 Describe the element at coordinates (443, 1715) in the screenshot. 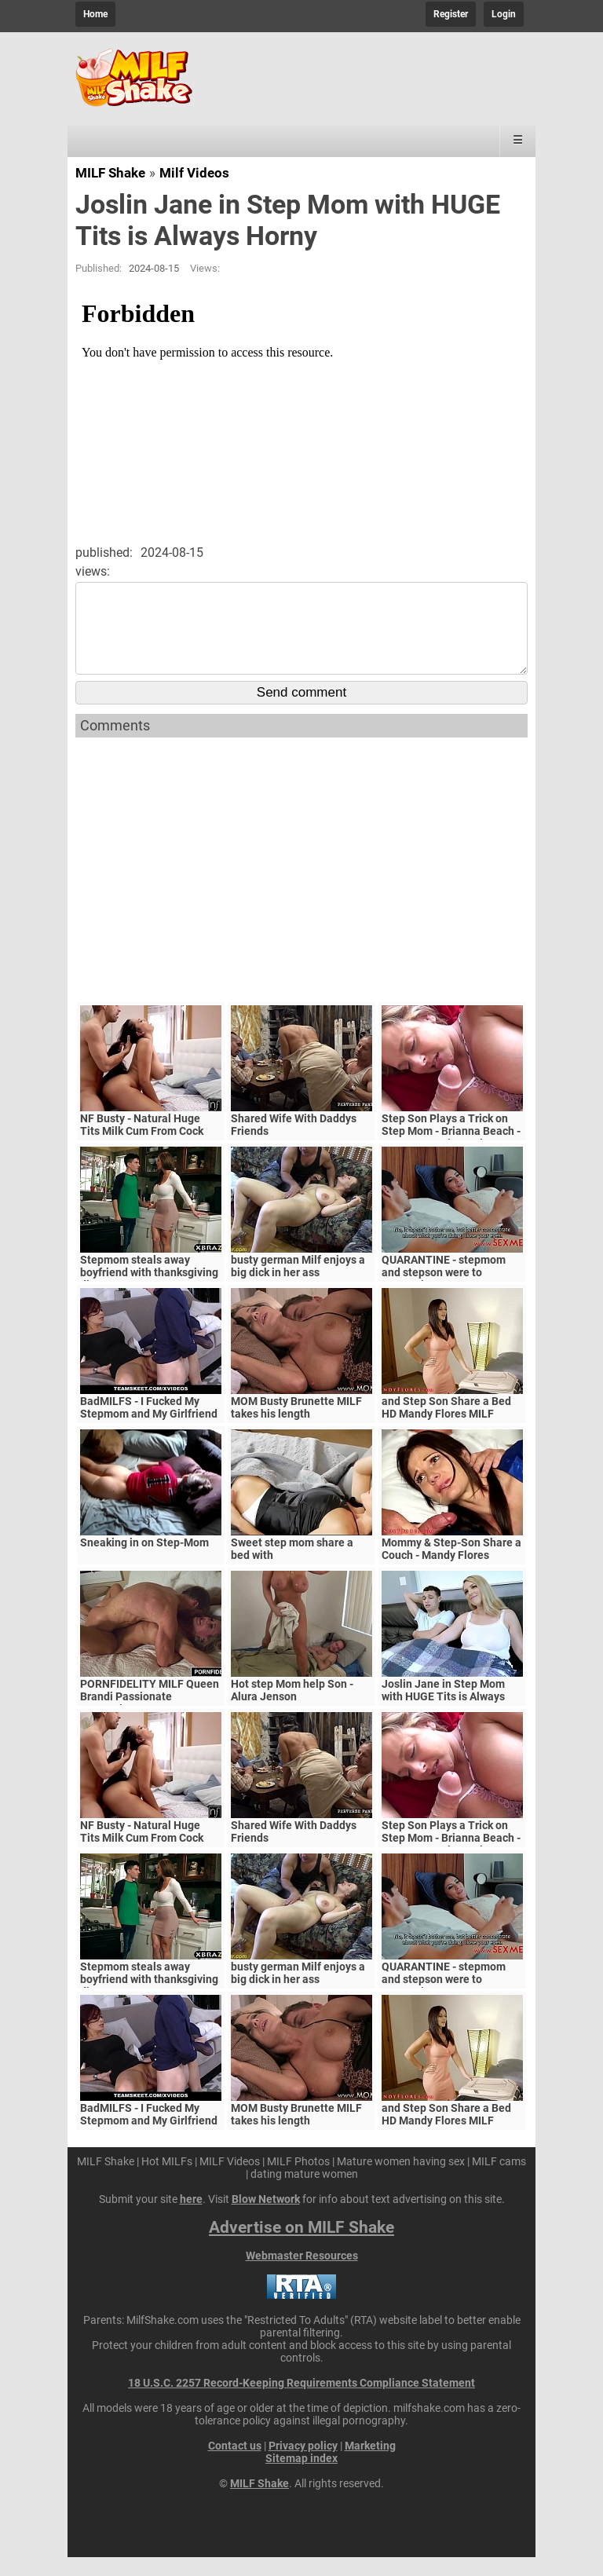

I see `Joslin Jane in Step Mom with HUGE Tits is Always Horny` at that location.